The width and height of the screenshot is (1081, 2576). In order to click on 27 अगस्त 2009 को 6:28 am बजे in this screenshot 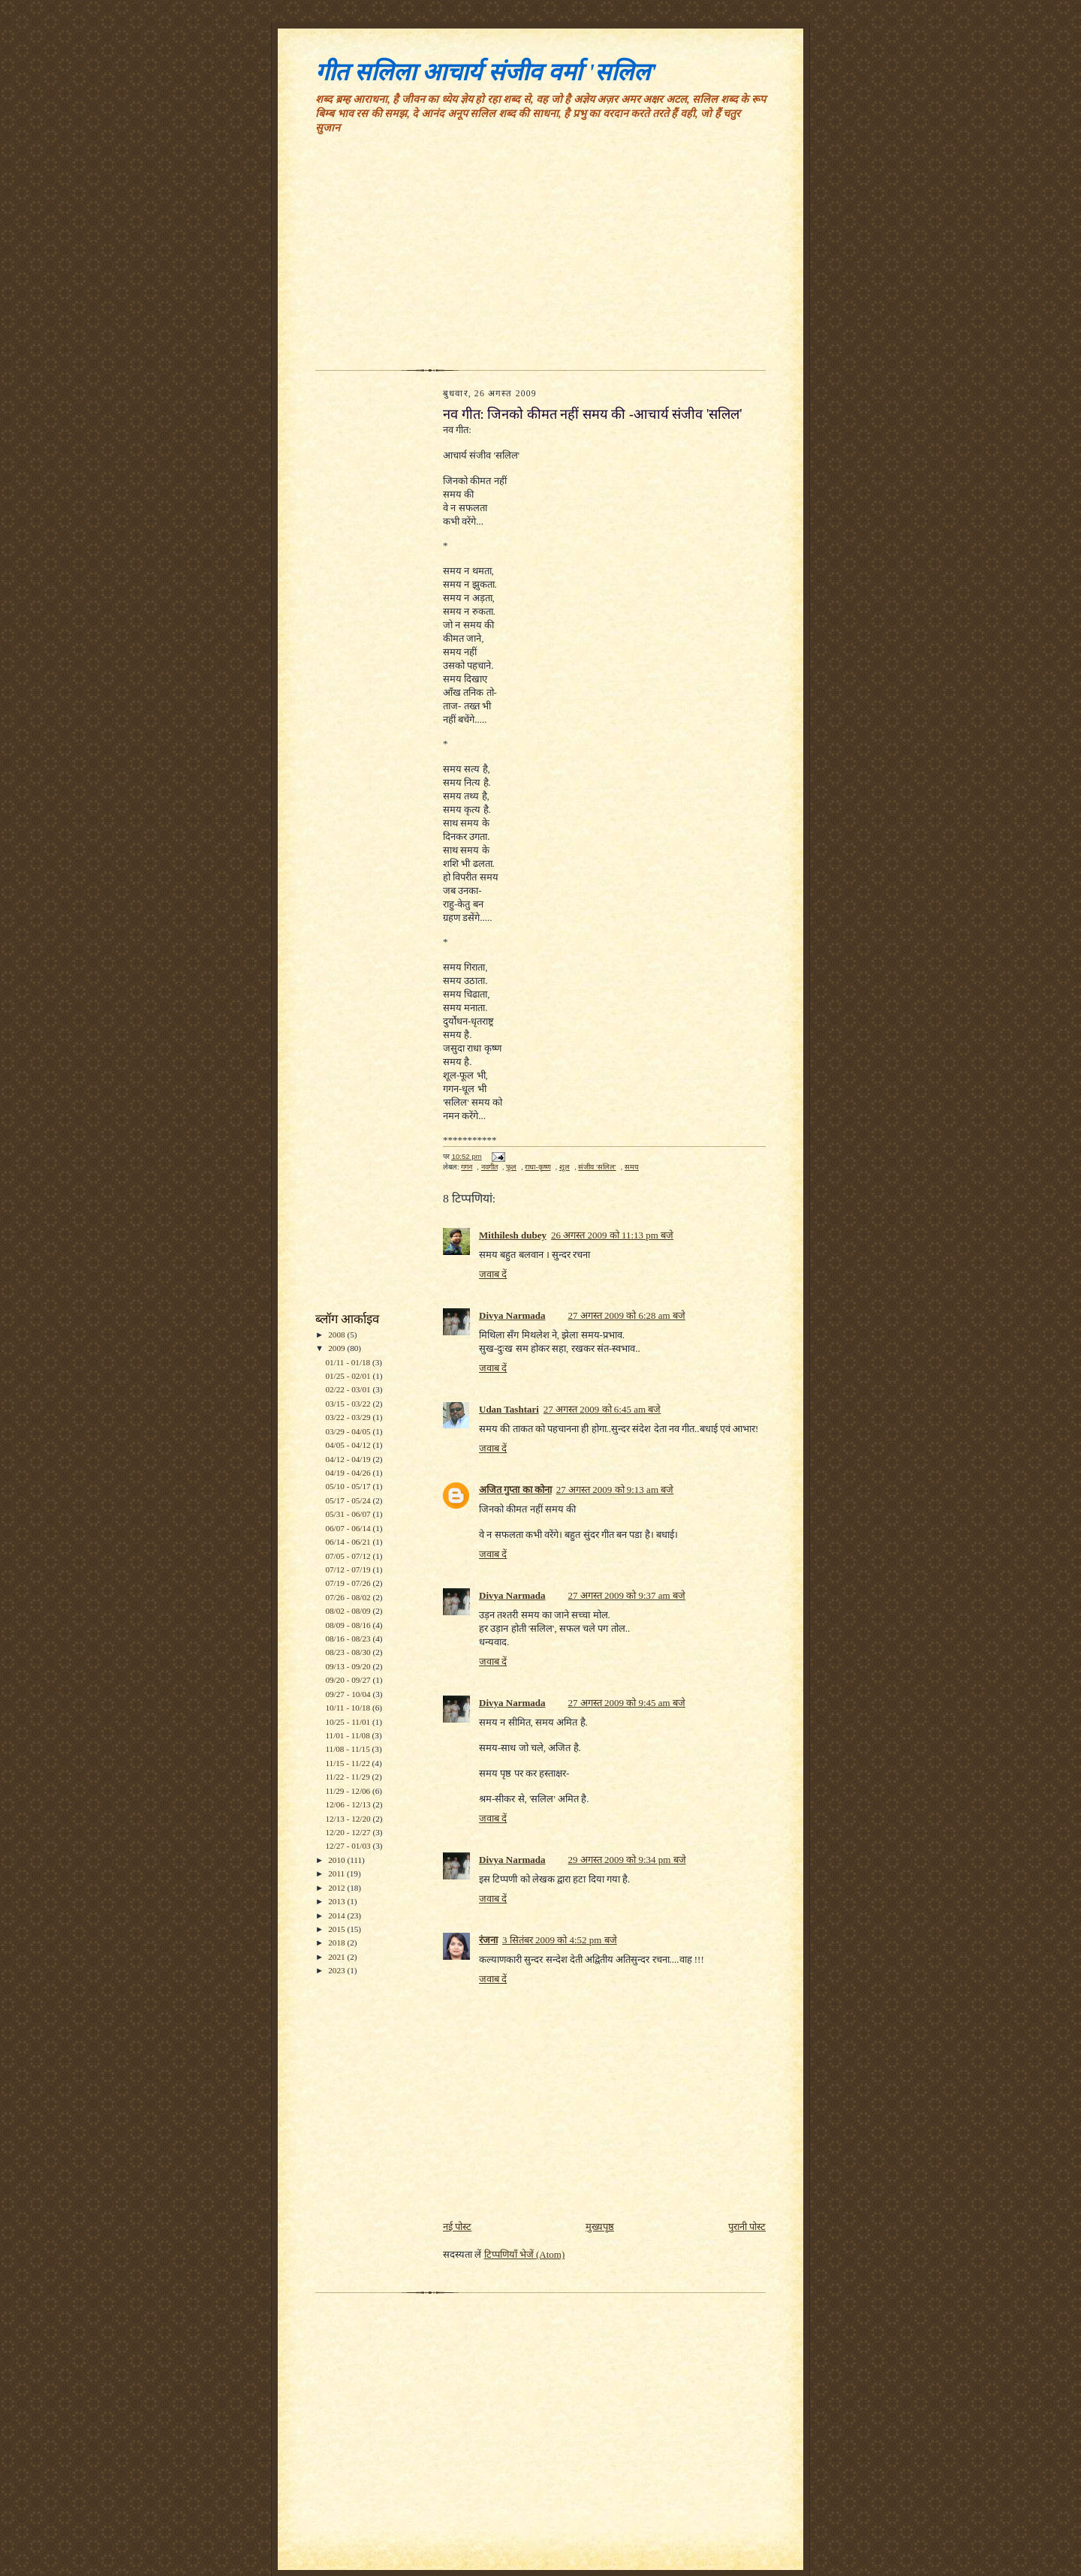, I will do `click(626, 1315)`.